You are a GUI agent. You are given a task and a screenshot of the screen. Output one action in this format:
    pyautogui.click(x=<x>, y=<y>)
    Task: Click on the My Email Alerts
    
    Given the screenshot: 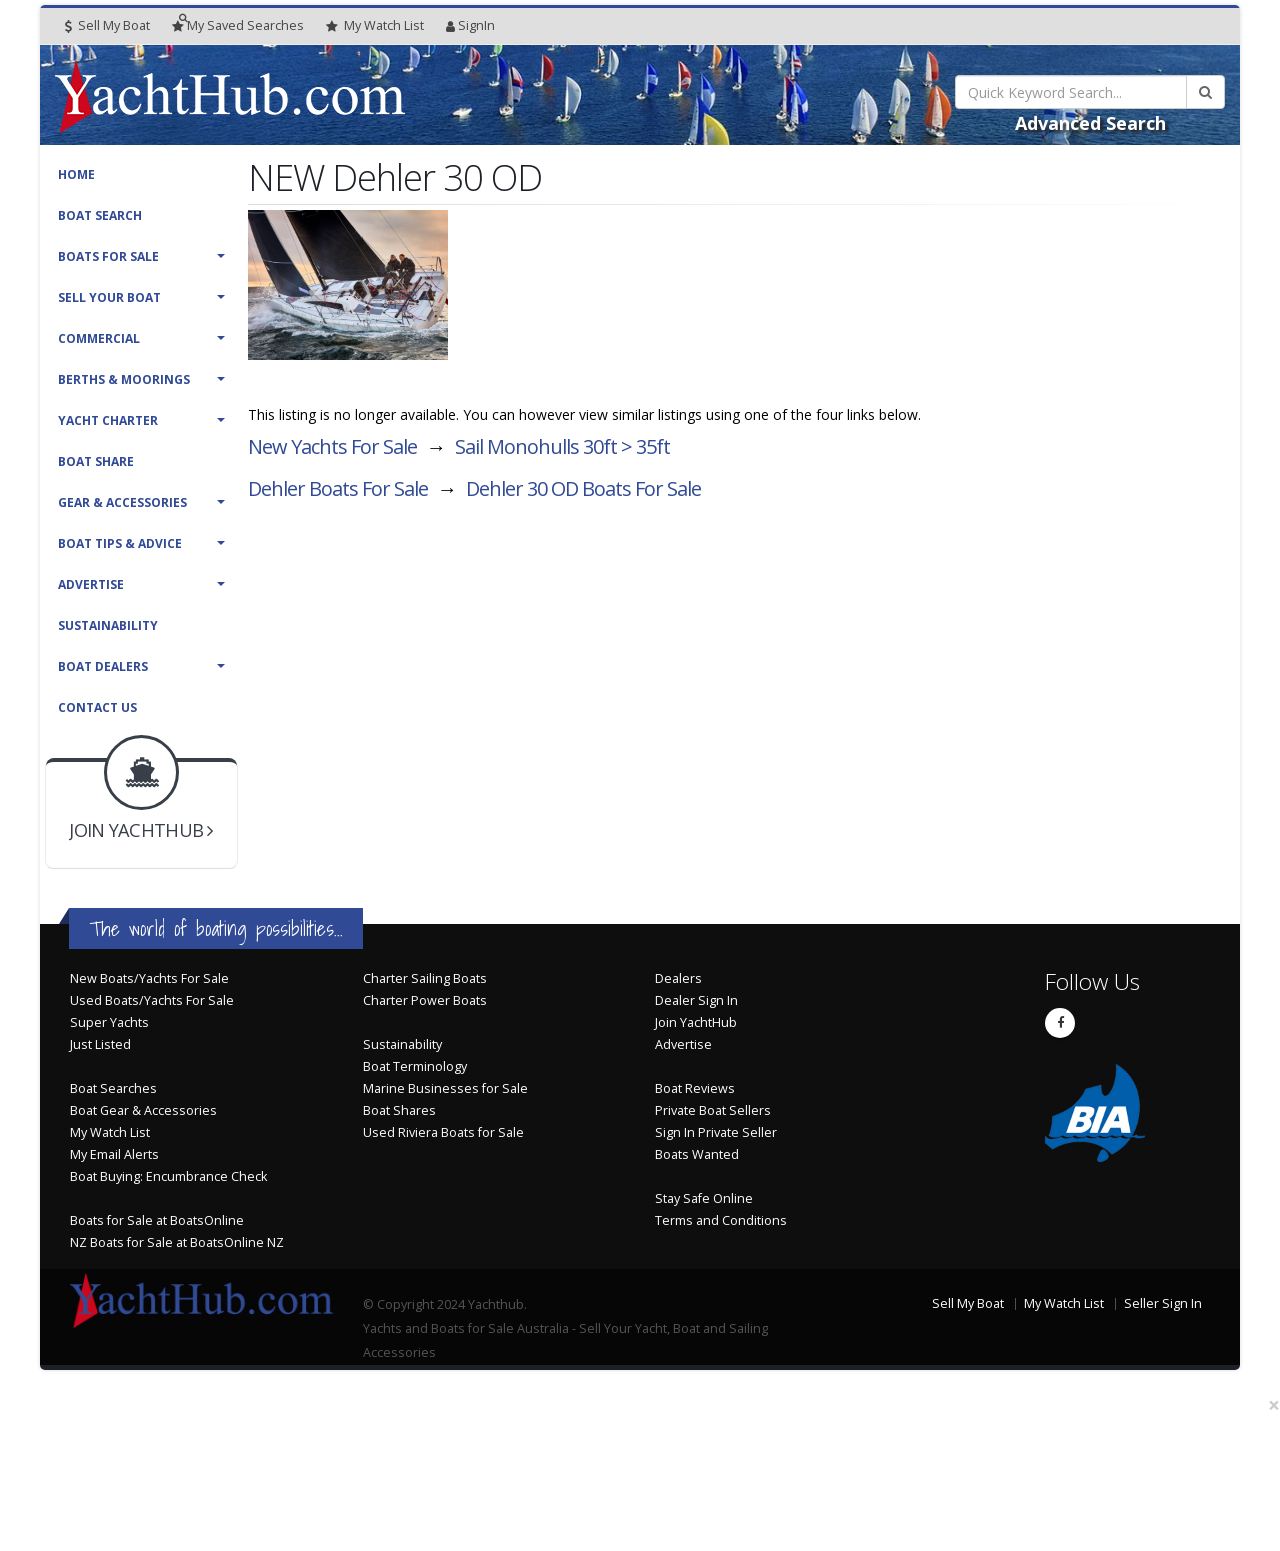 What is the action you would take?
    pyautogui.click(x=114, y=1154)
    